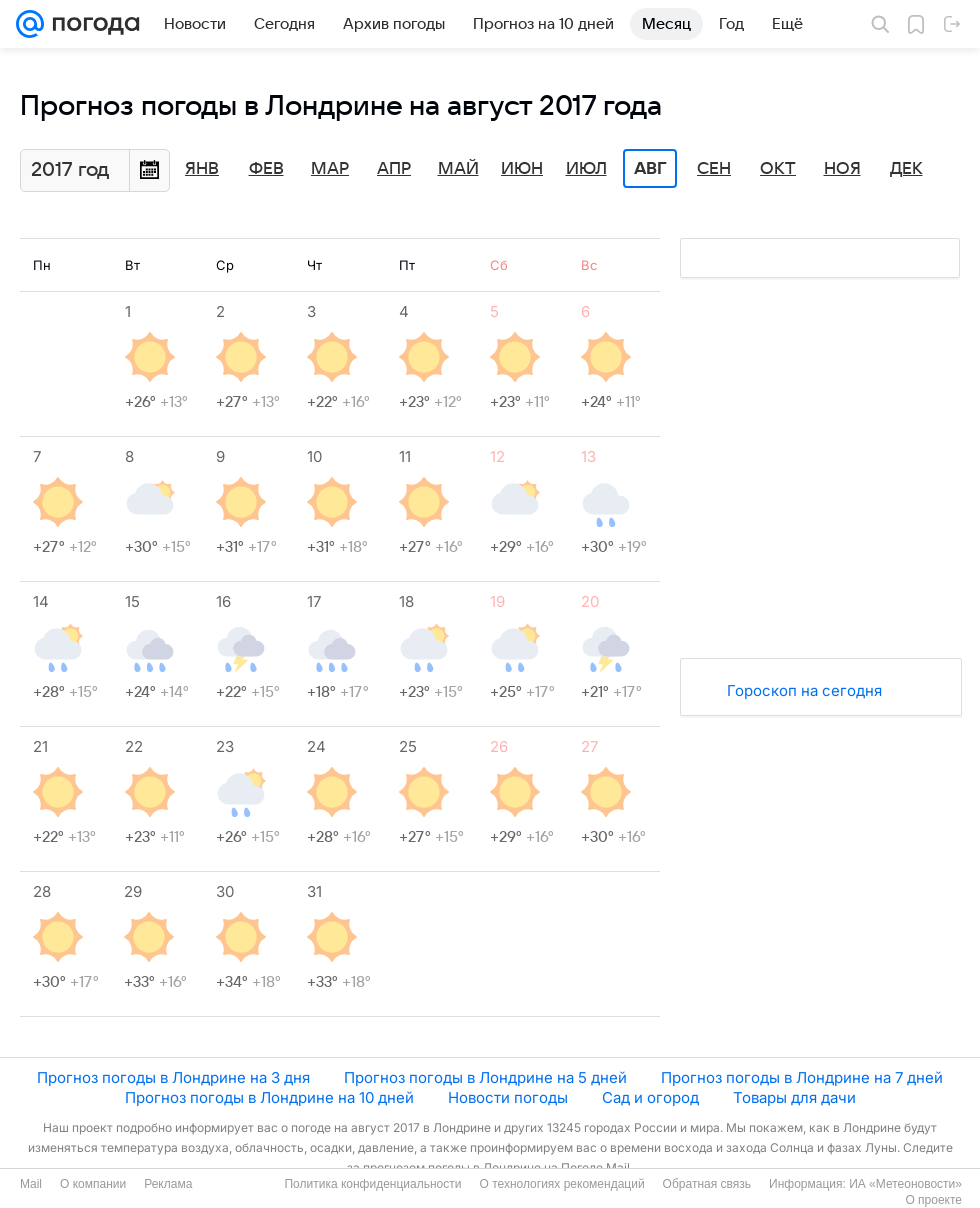  What do you see at coordinates (906, 169) in the screenshot?
I see `Дек` at bounding box center [906, 169].